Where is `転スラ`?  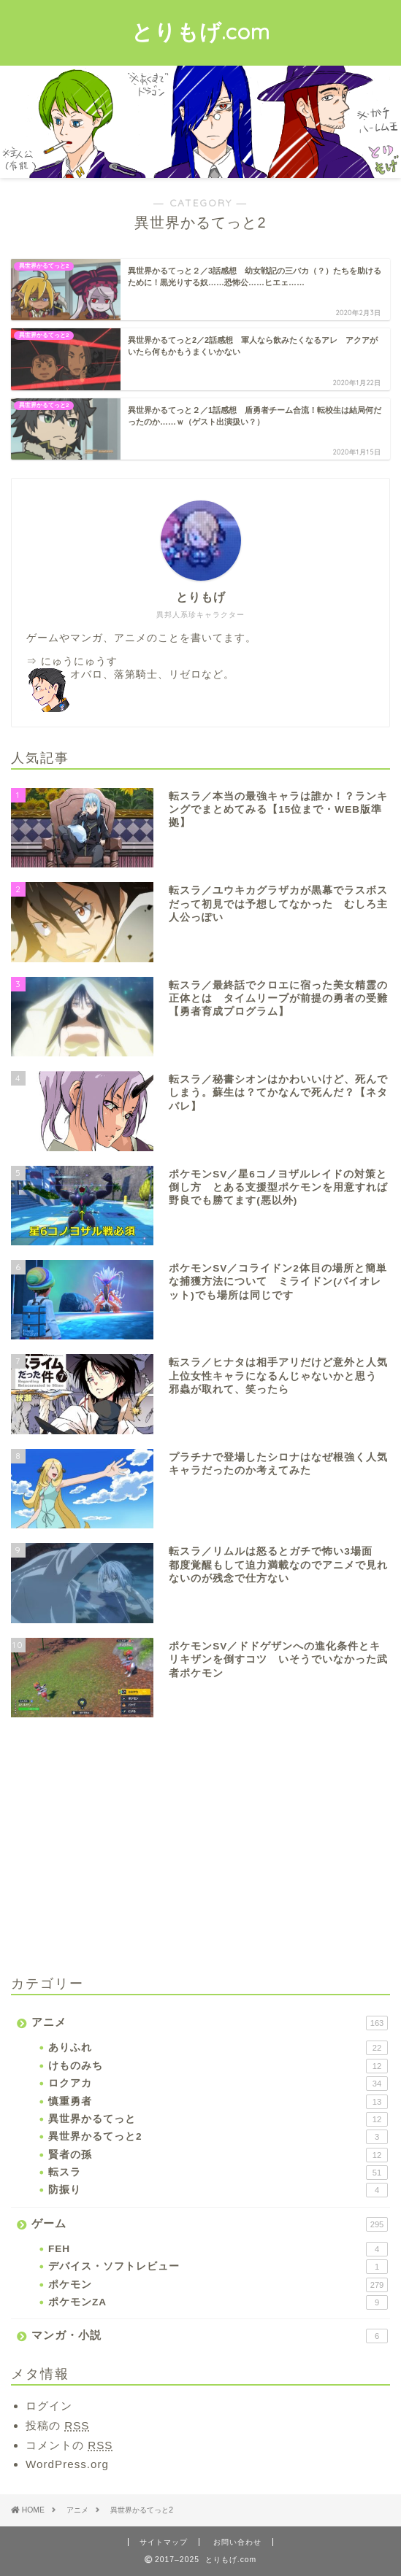 転スラ is located at coordinates (218, 2172).